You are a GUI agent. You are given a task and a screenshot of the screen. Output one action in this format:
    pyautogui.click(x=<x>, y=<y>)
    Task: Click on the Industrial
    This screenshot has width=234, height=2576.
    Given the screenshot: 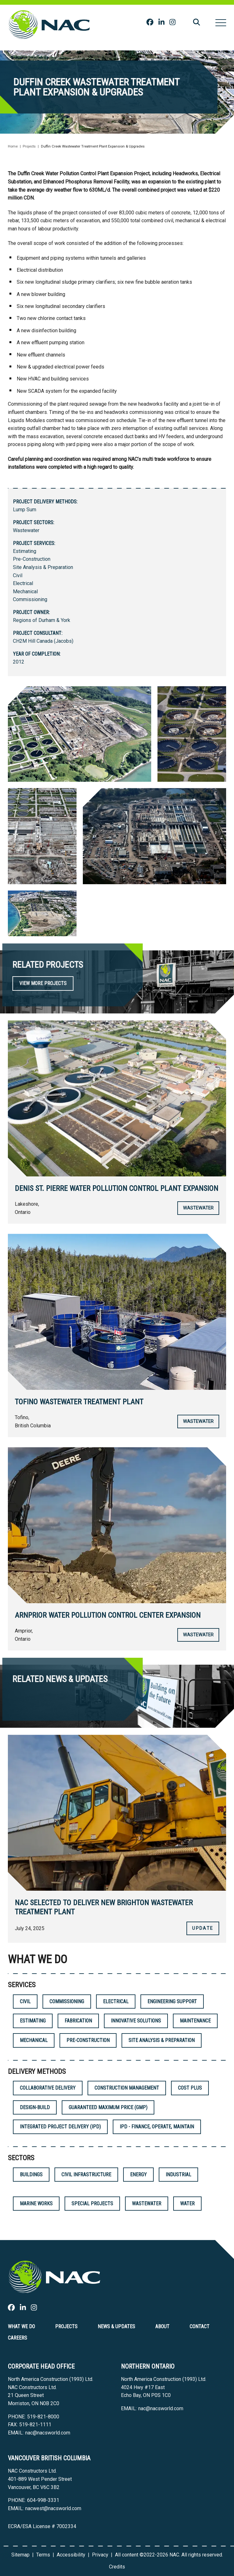 What is the action you would take?
    pyautogui.click(x=178, y=2175)
    